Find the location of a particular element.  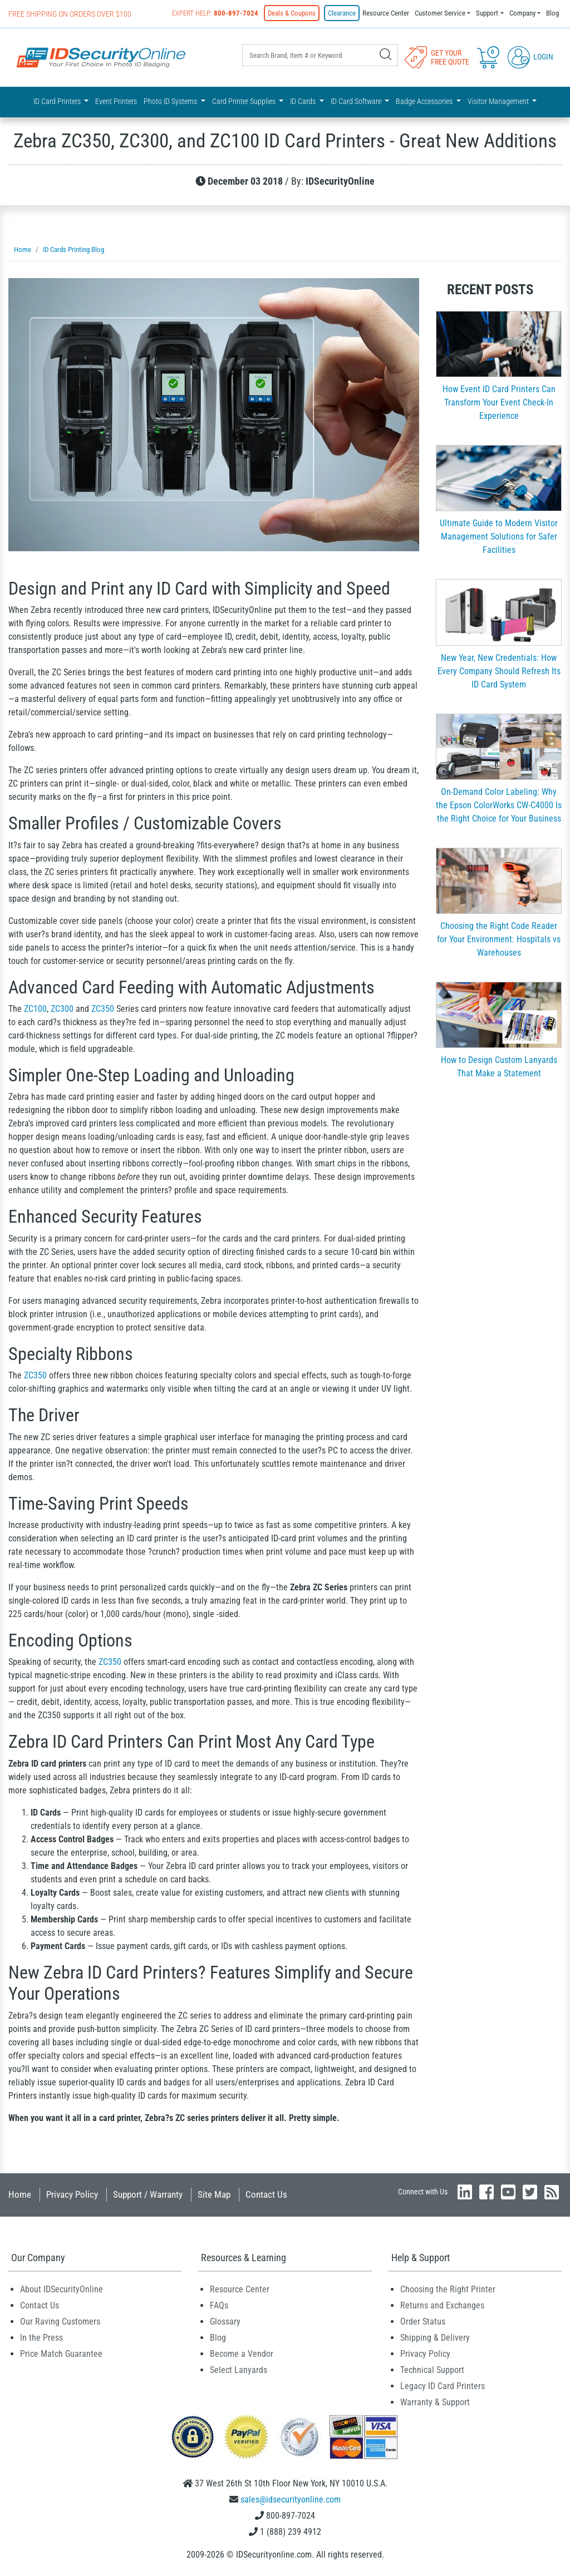

Site Map is located at coordinates (214, 2194).